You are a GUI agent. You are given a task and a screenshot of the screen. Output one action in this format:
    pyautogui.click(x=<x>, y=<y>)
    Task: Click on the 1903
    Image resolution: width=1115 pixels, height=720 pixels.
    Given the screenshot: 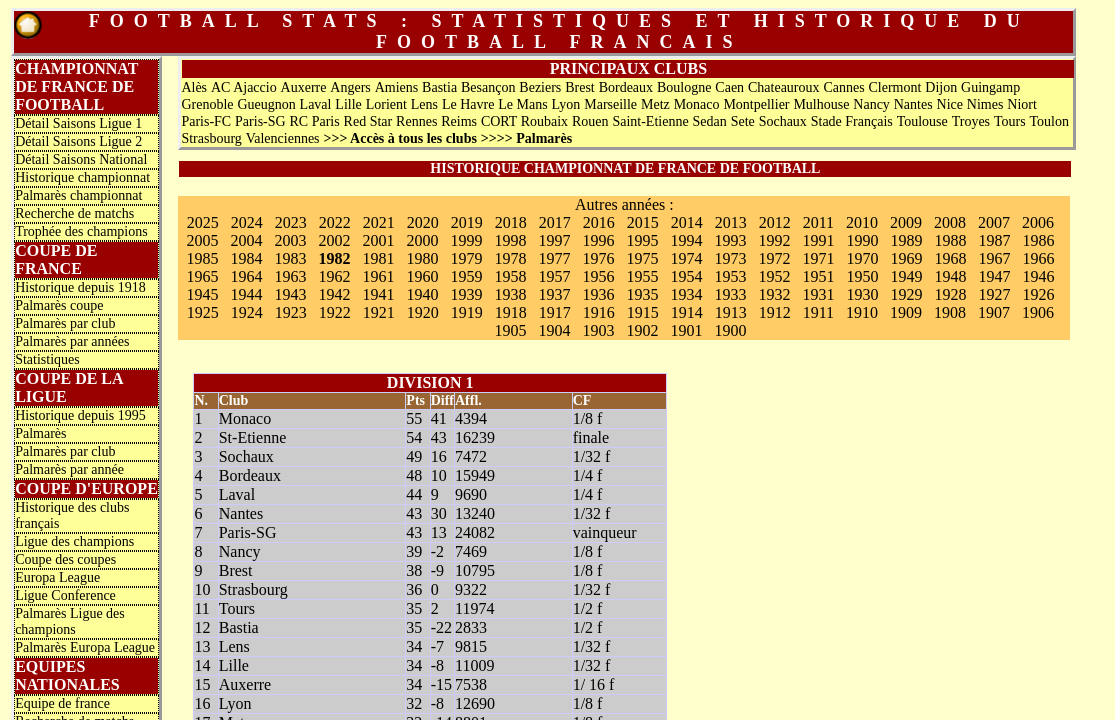 What is the action you would take?
    pyautogui.click(x=598, y=330)
    